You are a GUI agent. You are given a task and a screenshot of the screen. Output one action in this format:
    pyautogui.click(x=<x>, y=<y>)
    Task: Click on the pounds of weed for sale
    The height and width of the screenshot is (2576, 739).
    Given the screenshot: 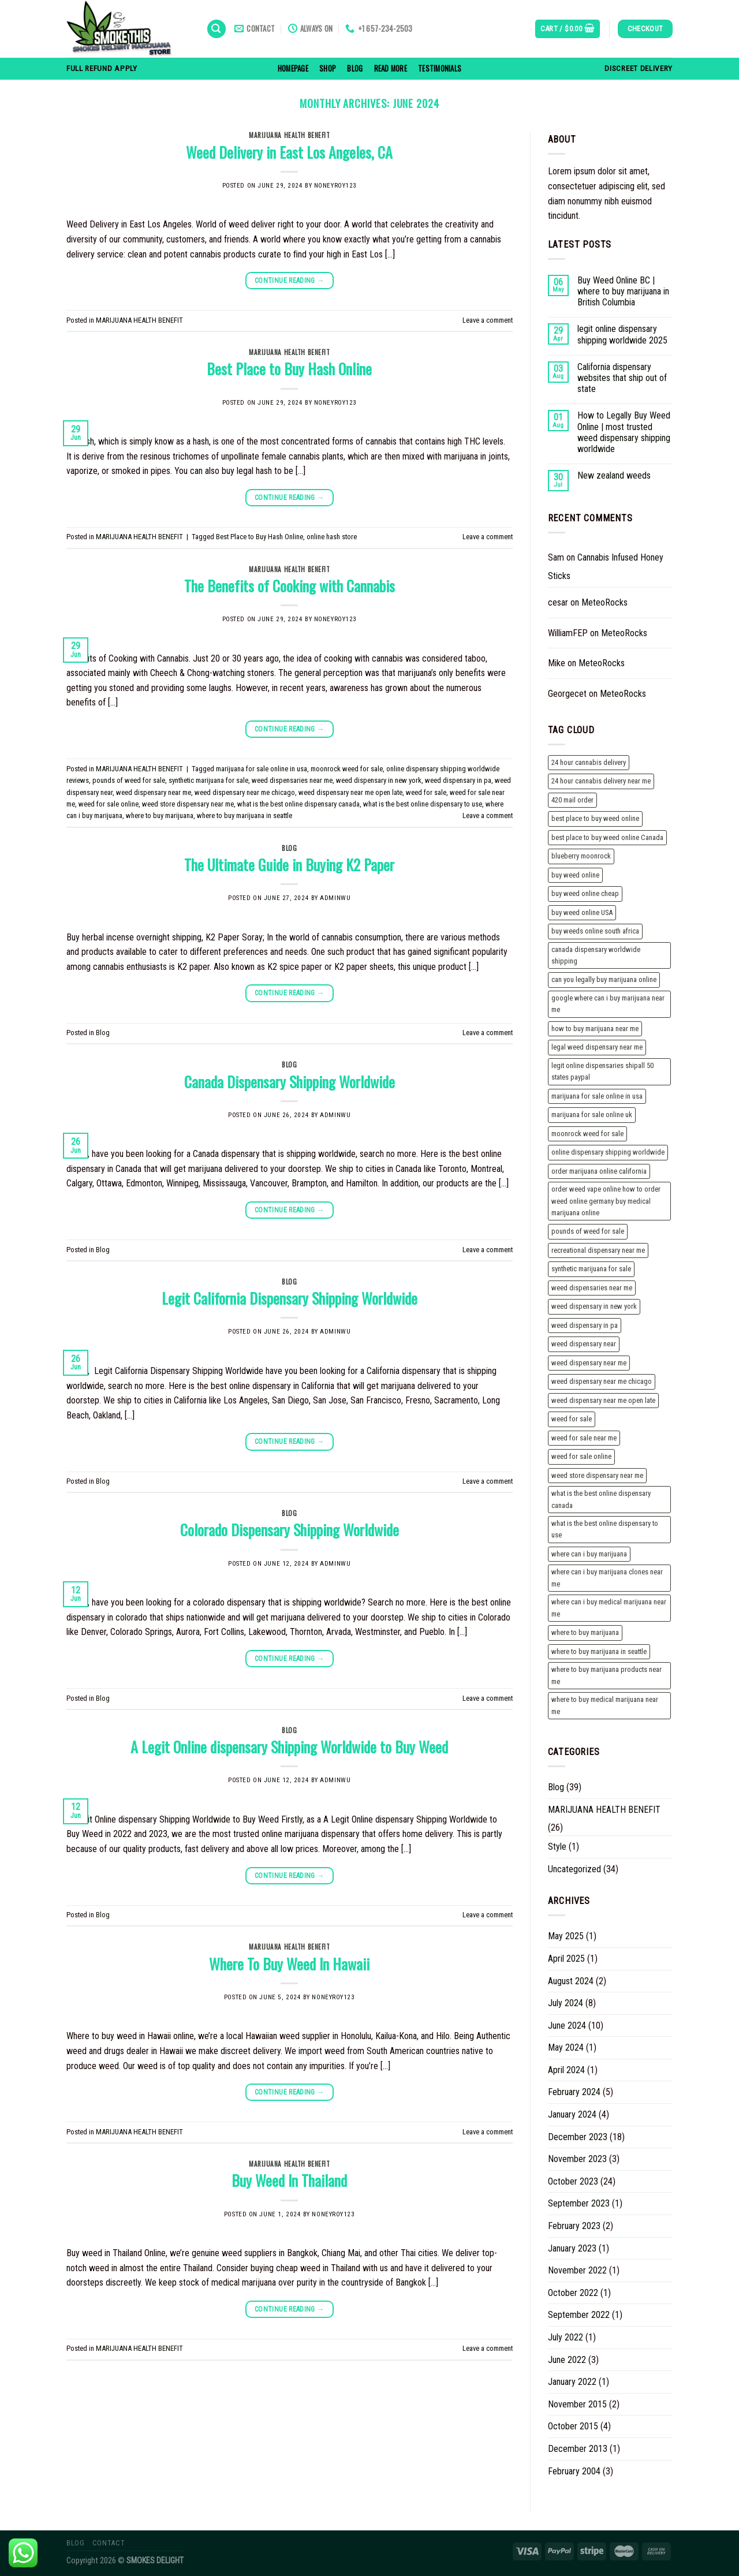 What is the action you would take?
    pyautogui.click(x=128, y=780)
    